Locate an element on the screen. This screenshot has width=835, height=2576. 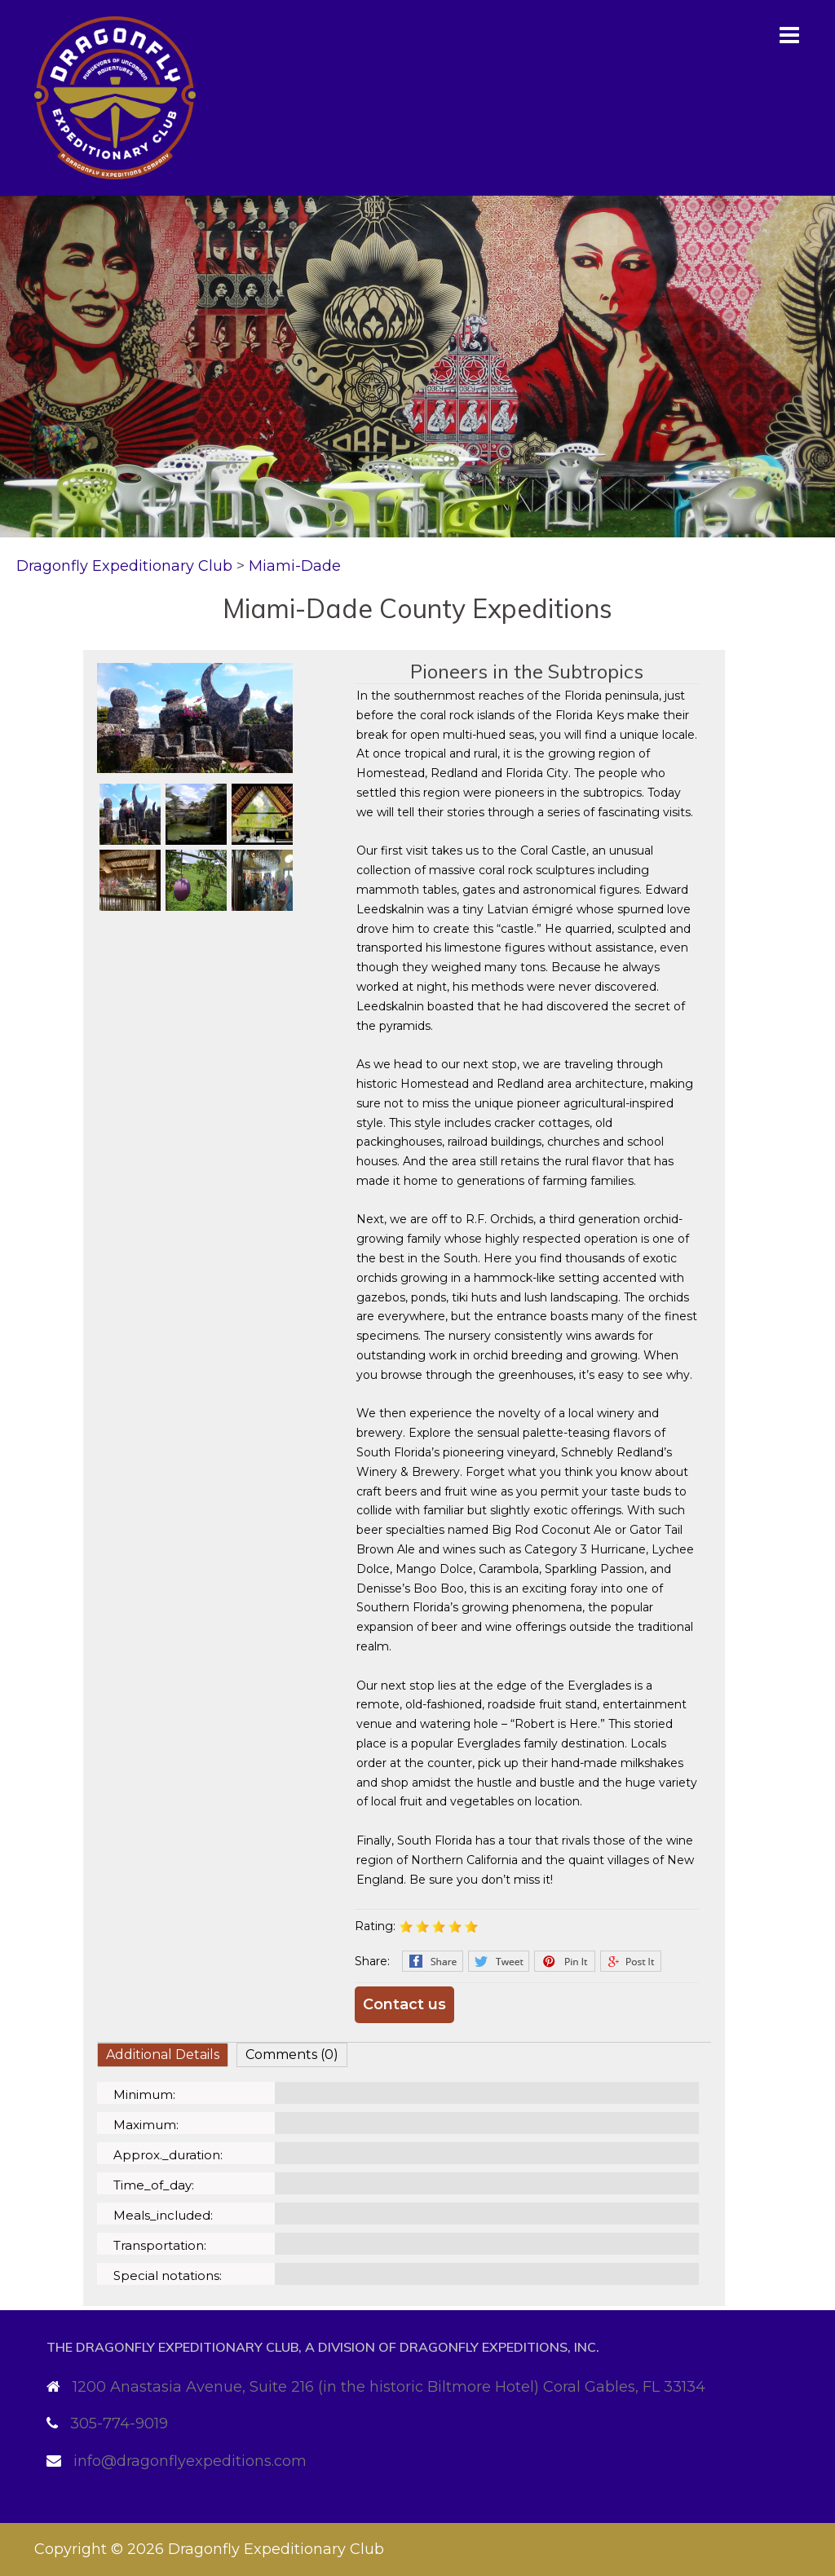
Comments (0) is located at coordinates (291, 2054).